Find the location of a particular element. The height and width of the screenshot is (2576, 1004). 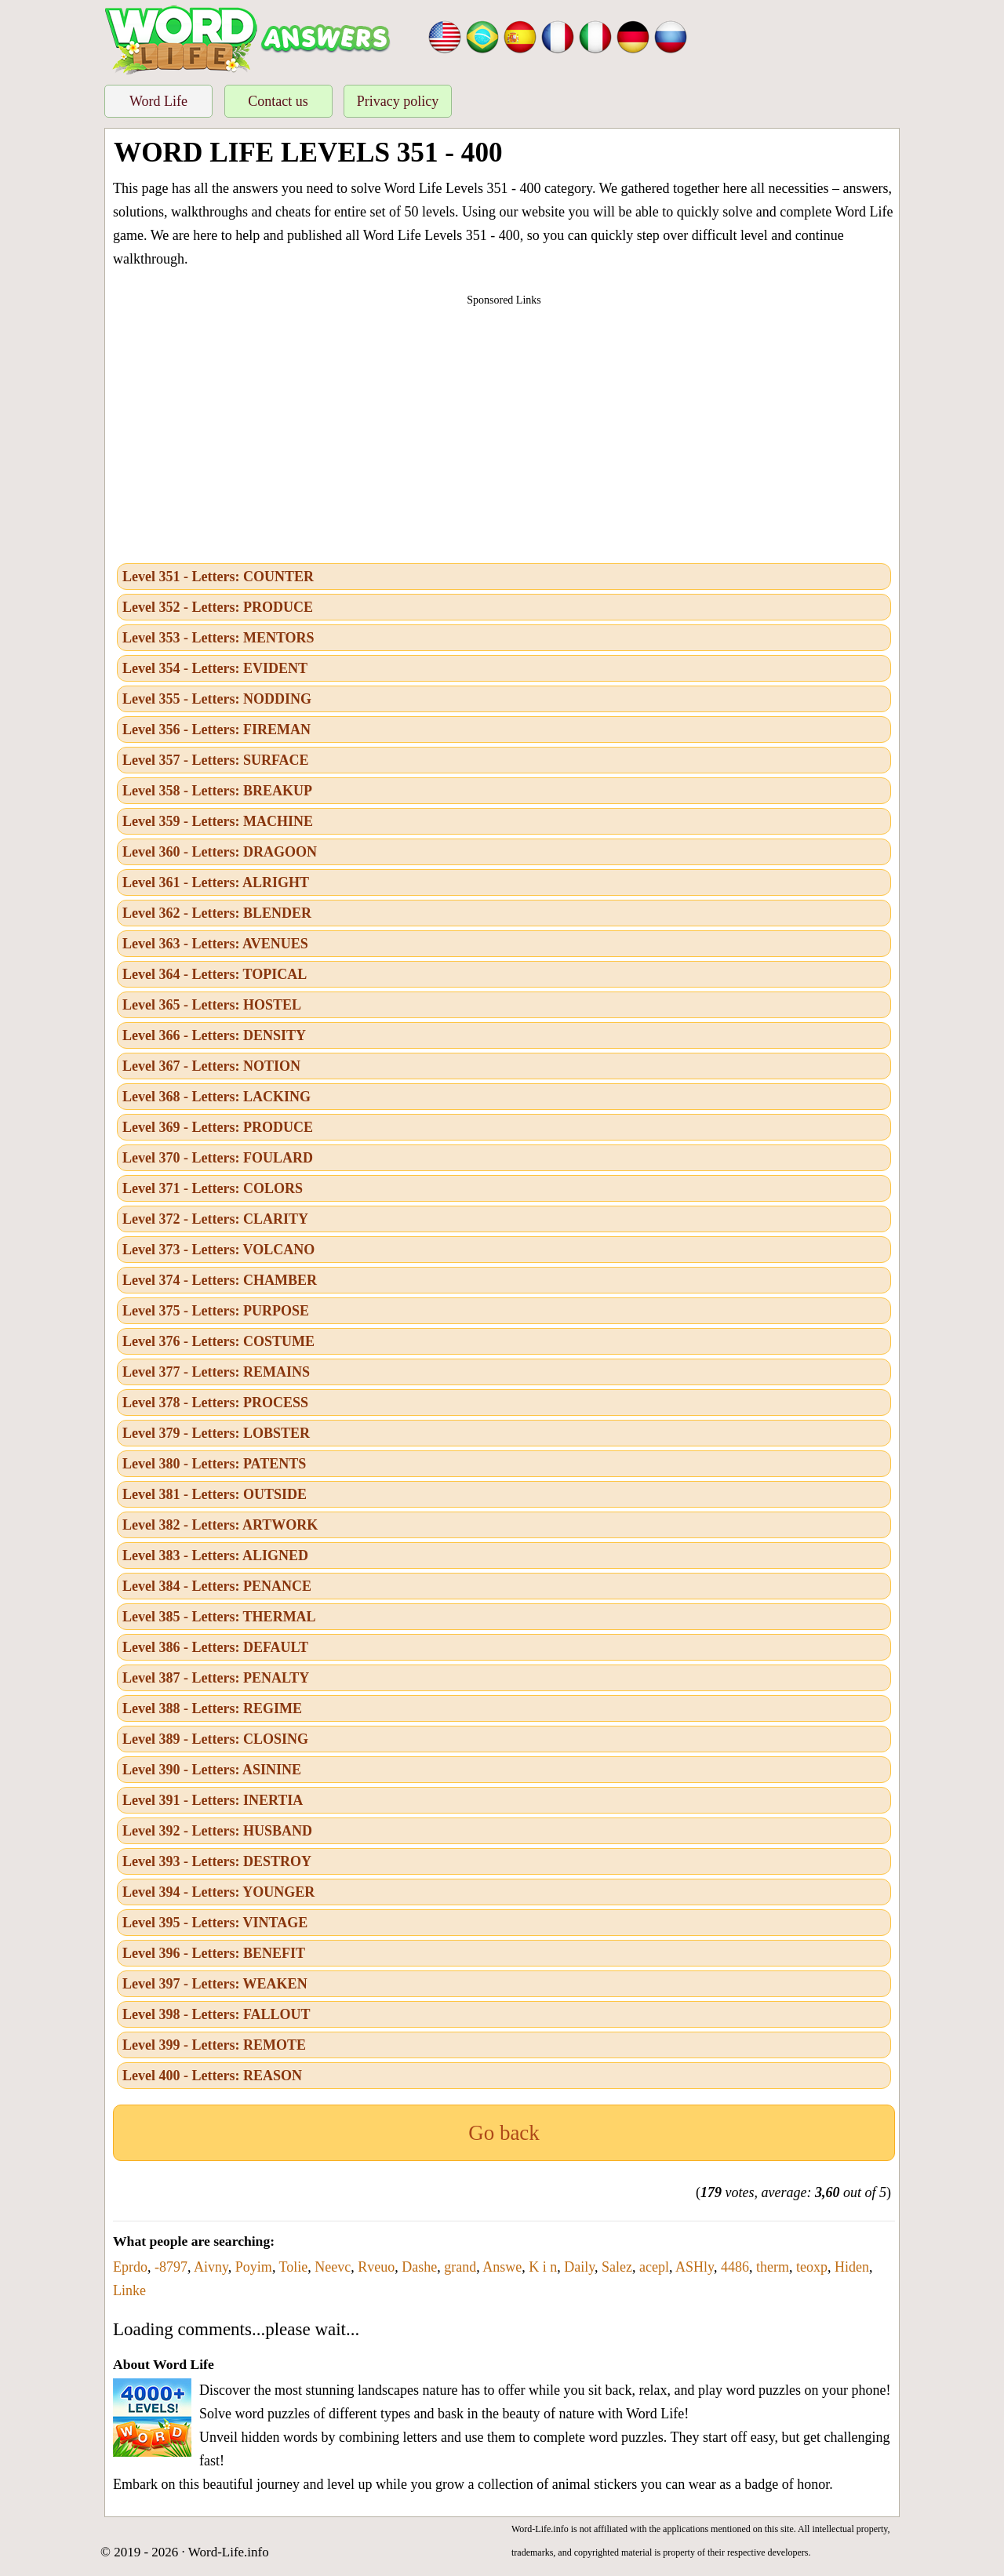

Level 386 - Letters: DEFAULT is located at coordinates (215, 1647).